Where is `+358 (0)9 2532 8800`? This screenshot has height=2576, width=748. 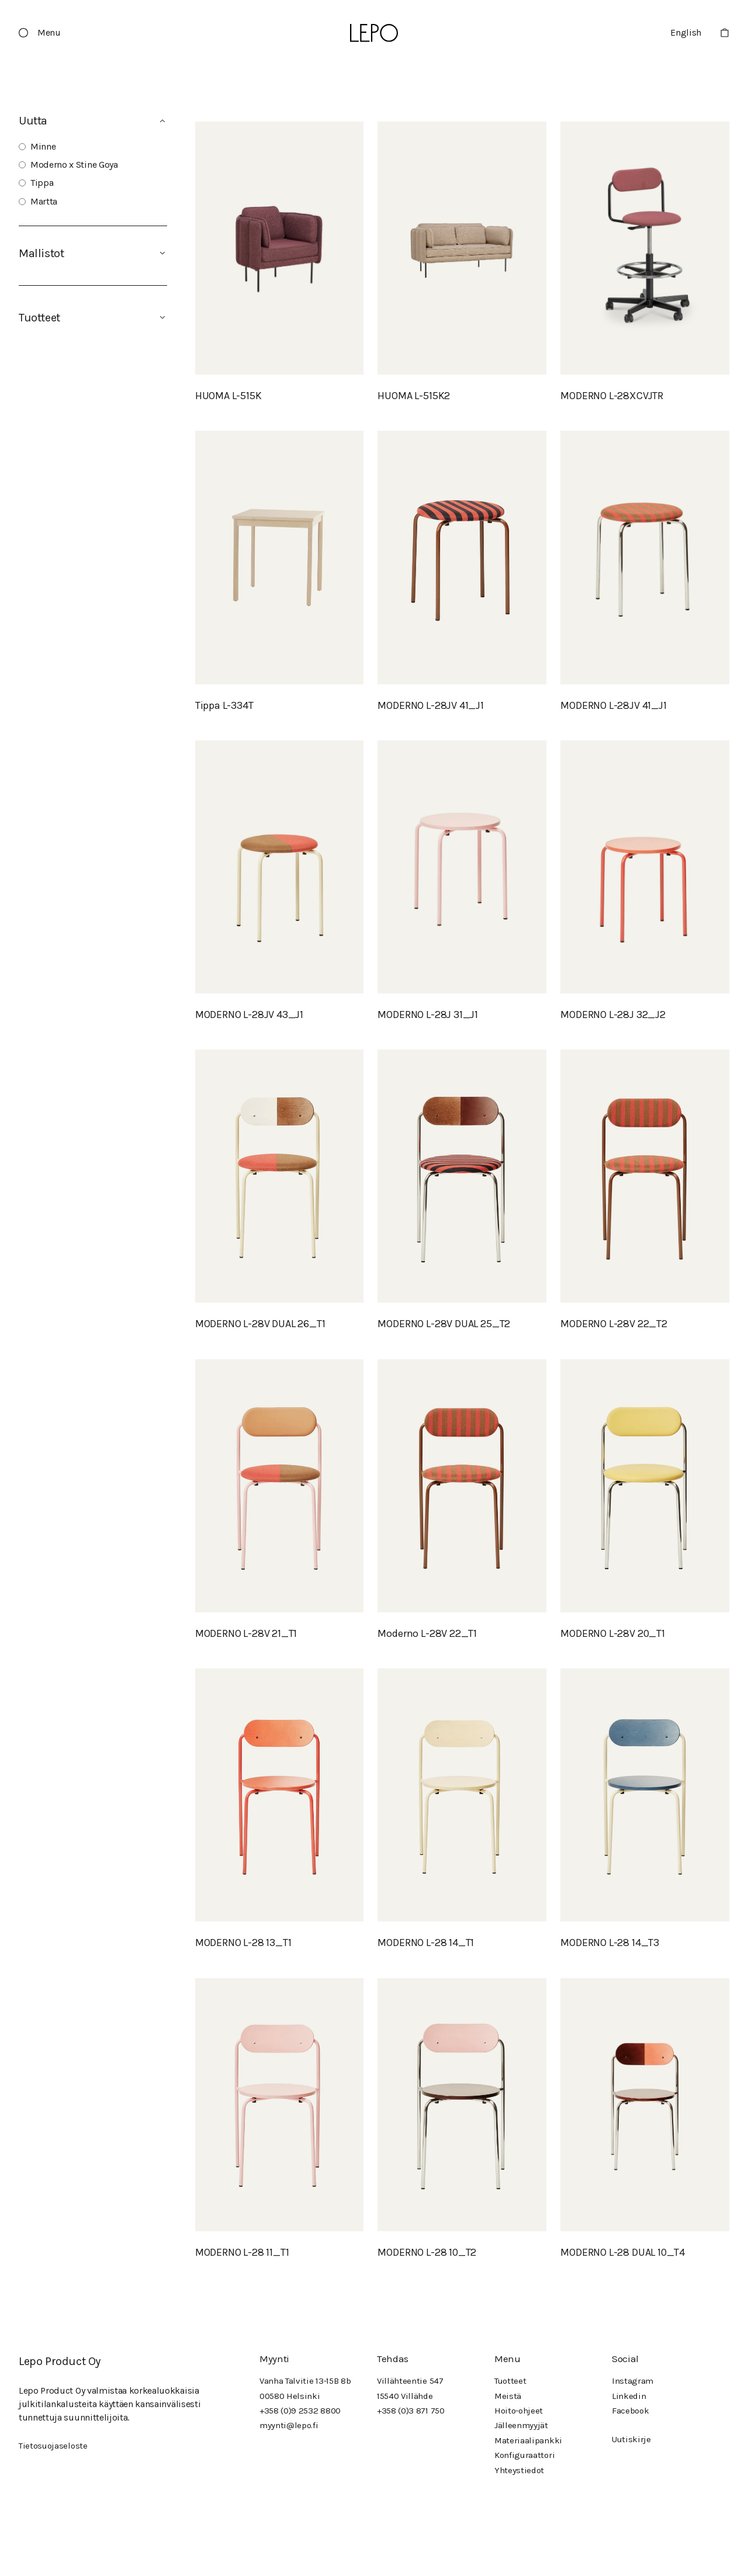
+358 (0)9 2532 8800 is located at coordinates (300, 2410).